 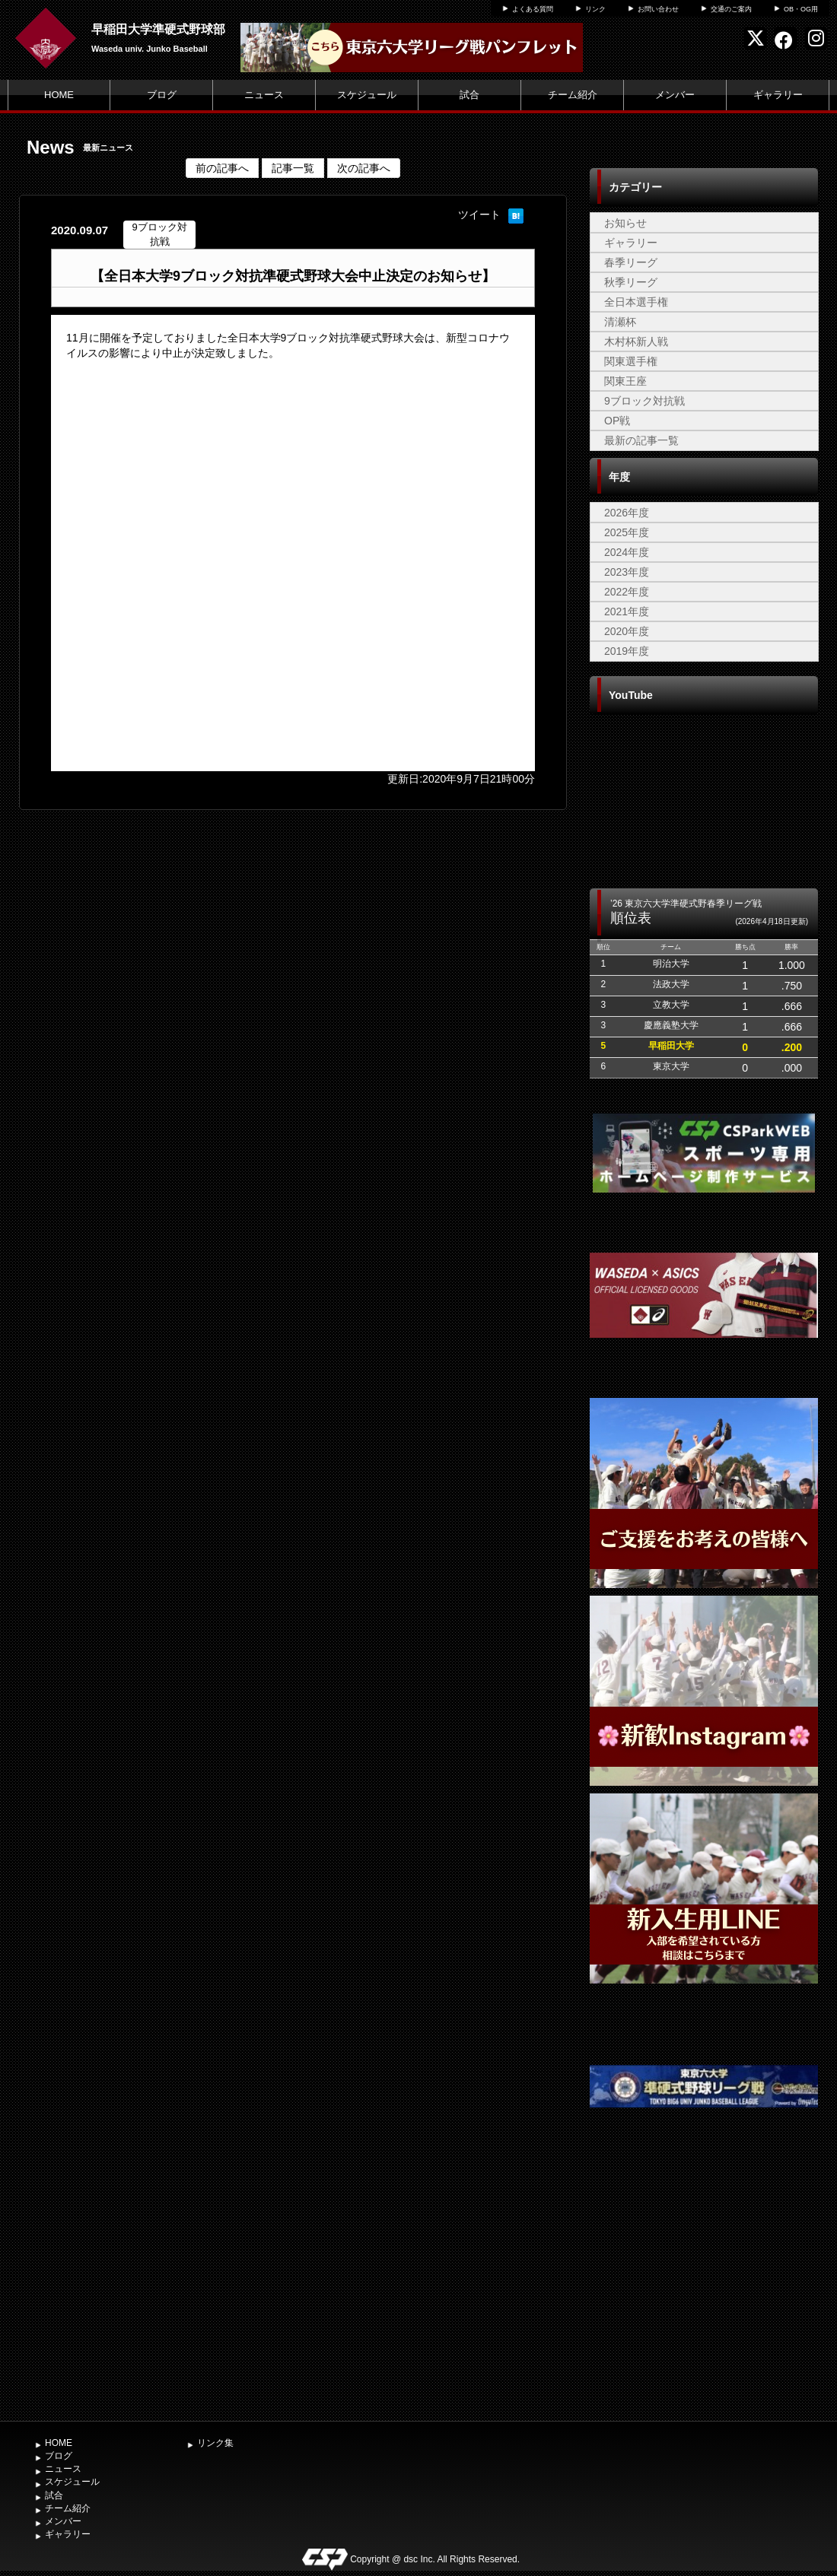 What do you see at coordinates (222, 168) in the screenshot?
I see `前の記事へ` at bounding box center [222, 168].